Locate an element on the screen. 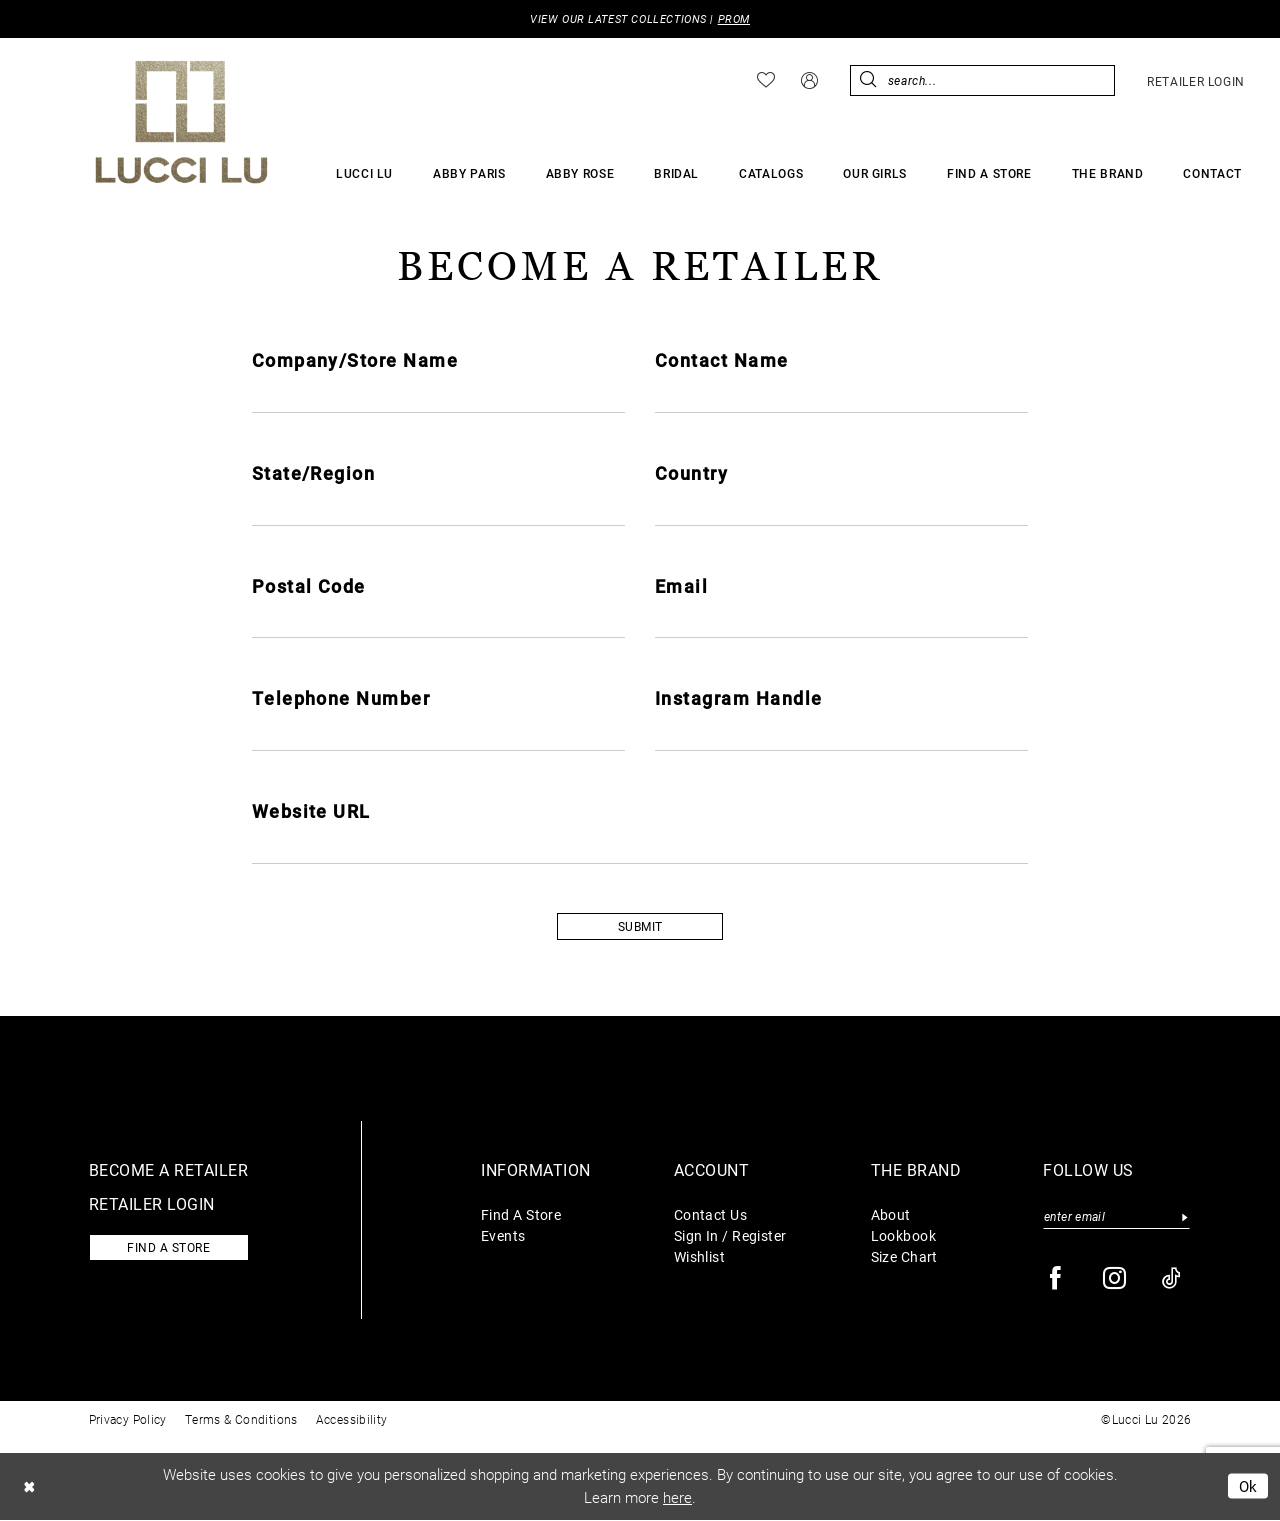 Image resolution: width=1280 pixels, height=1521 pixels. [Close Dialog] is located at coordinates (29, 1487).